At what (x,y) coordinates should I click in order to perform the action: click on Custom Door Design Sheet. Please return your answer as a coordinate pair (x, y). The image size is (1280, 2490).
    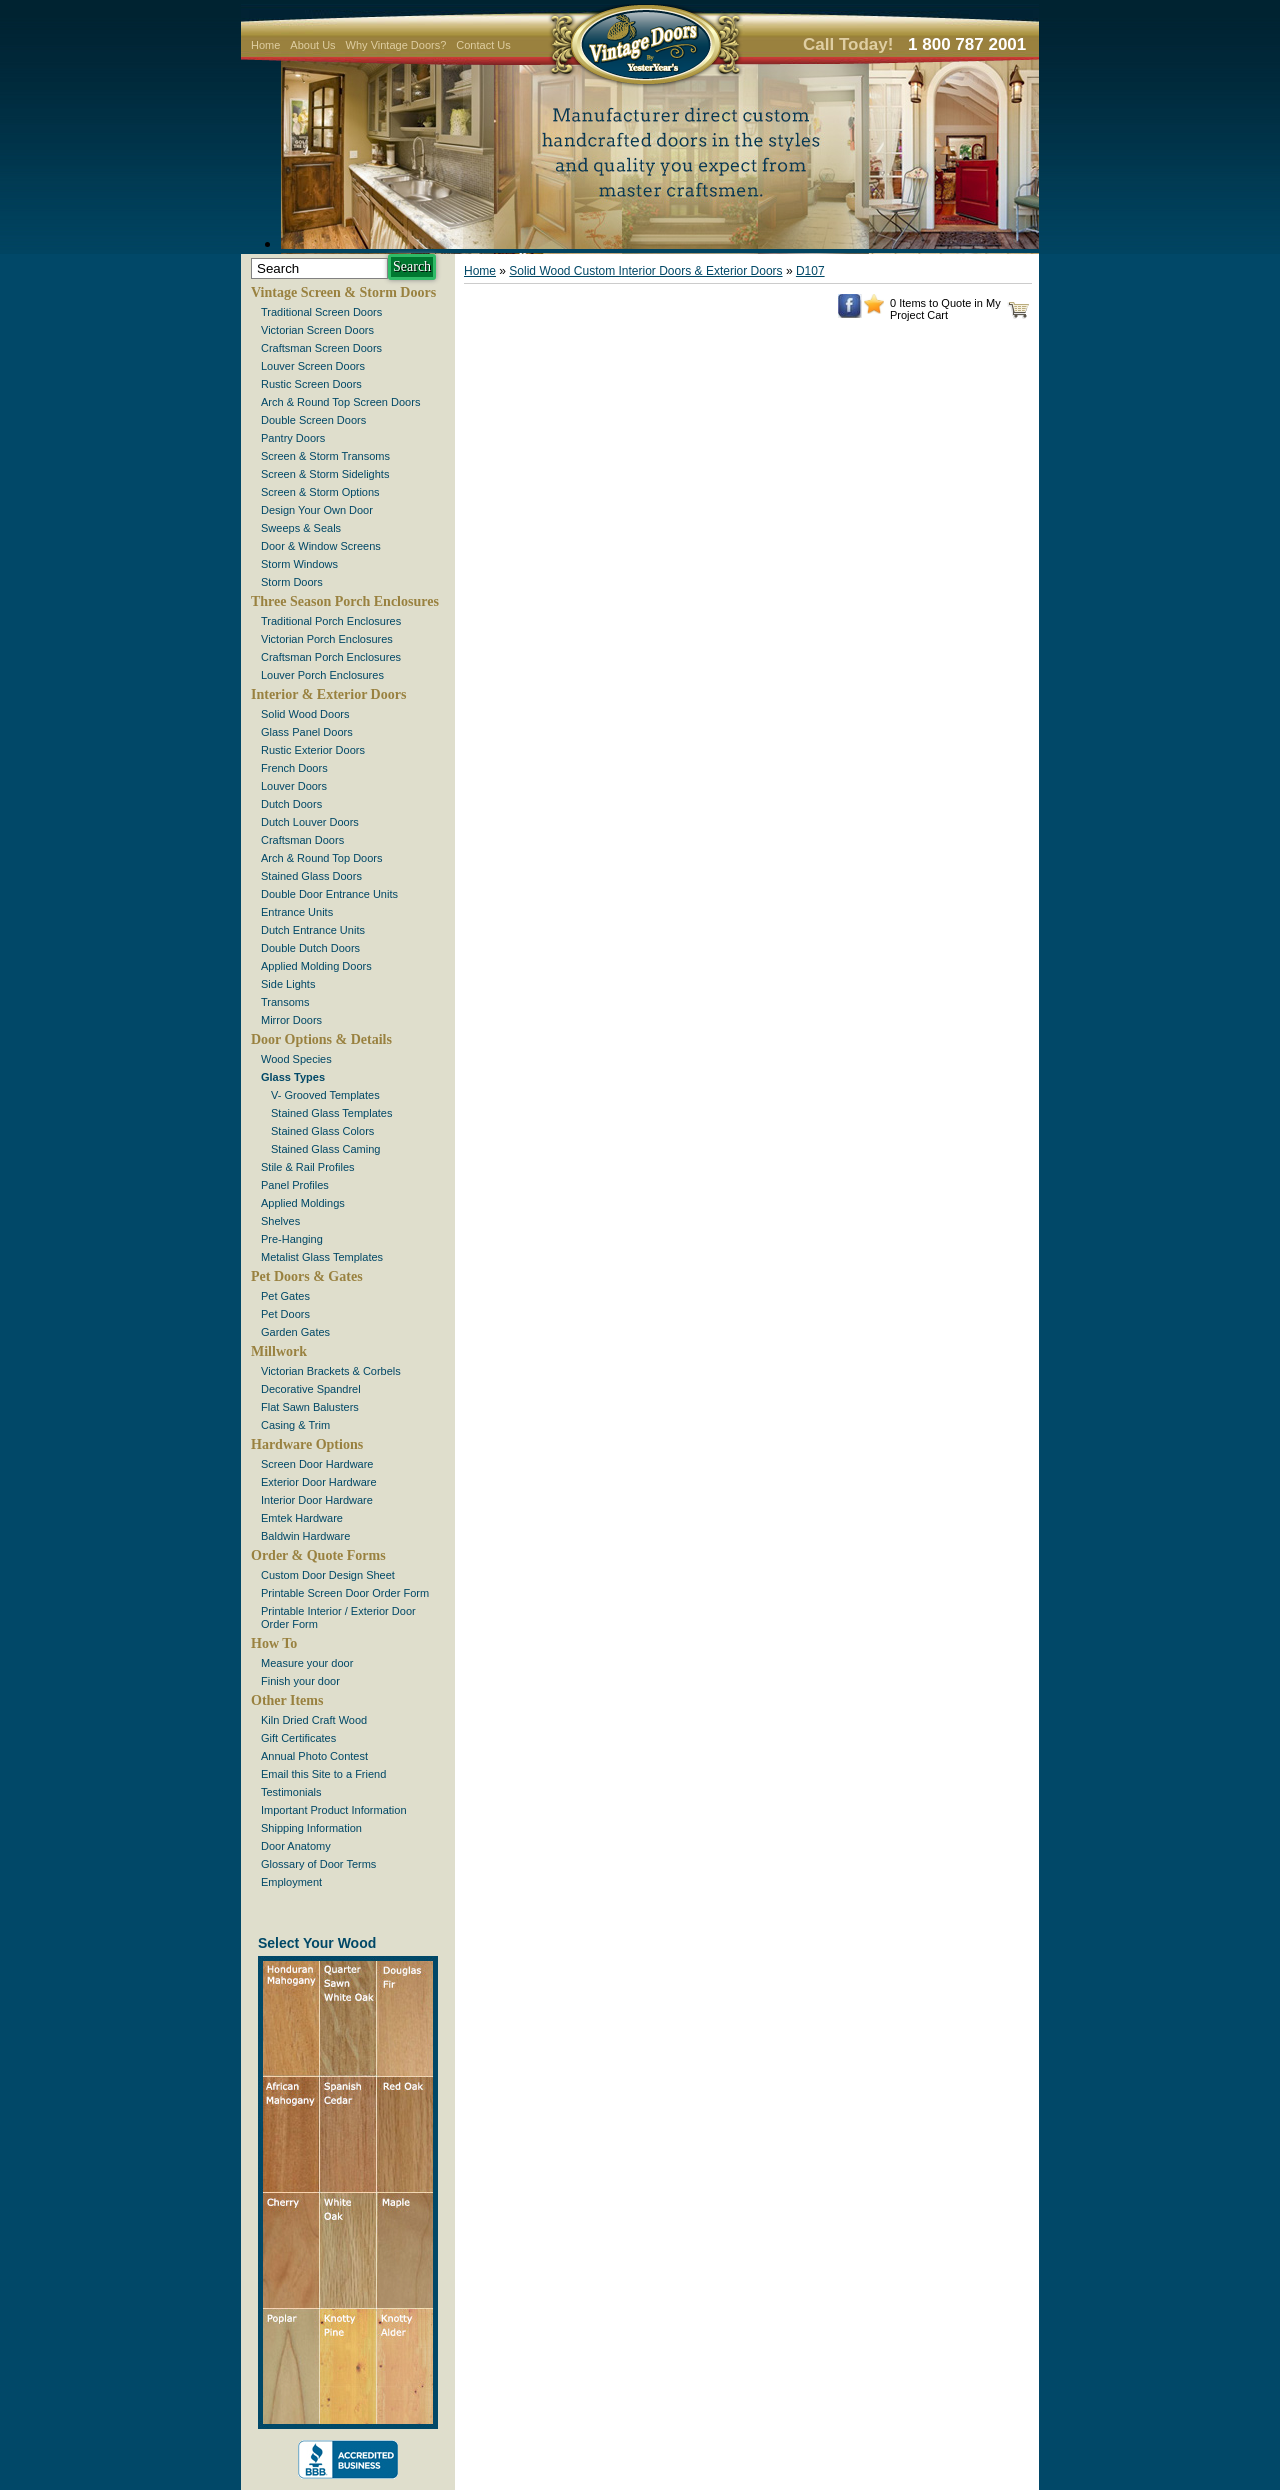
    Looking at the image, I should click on (328, 1575).